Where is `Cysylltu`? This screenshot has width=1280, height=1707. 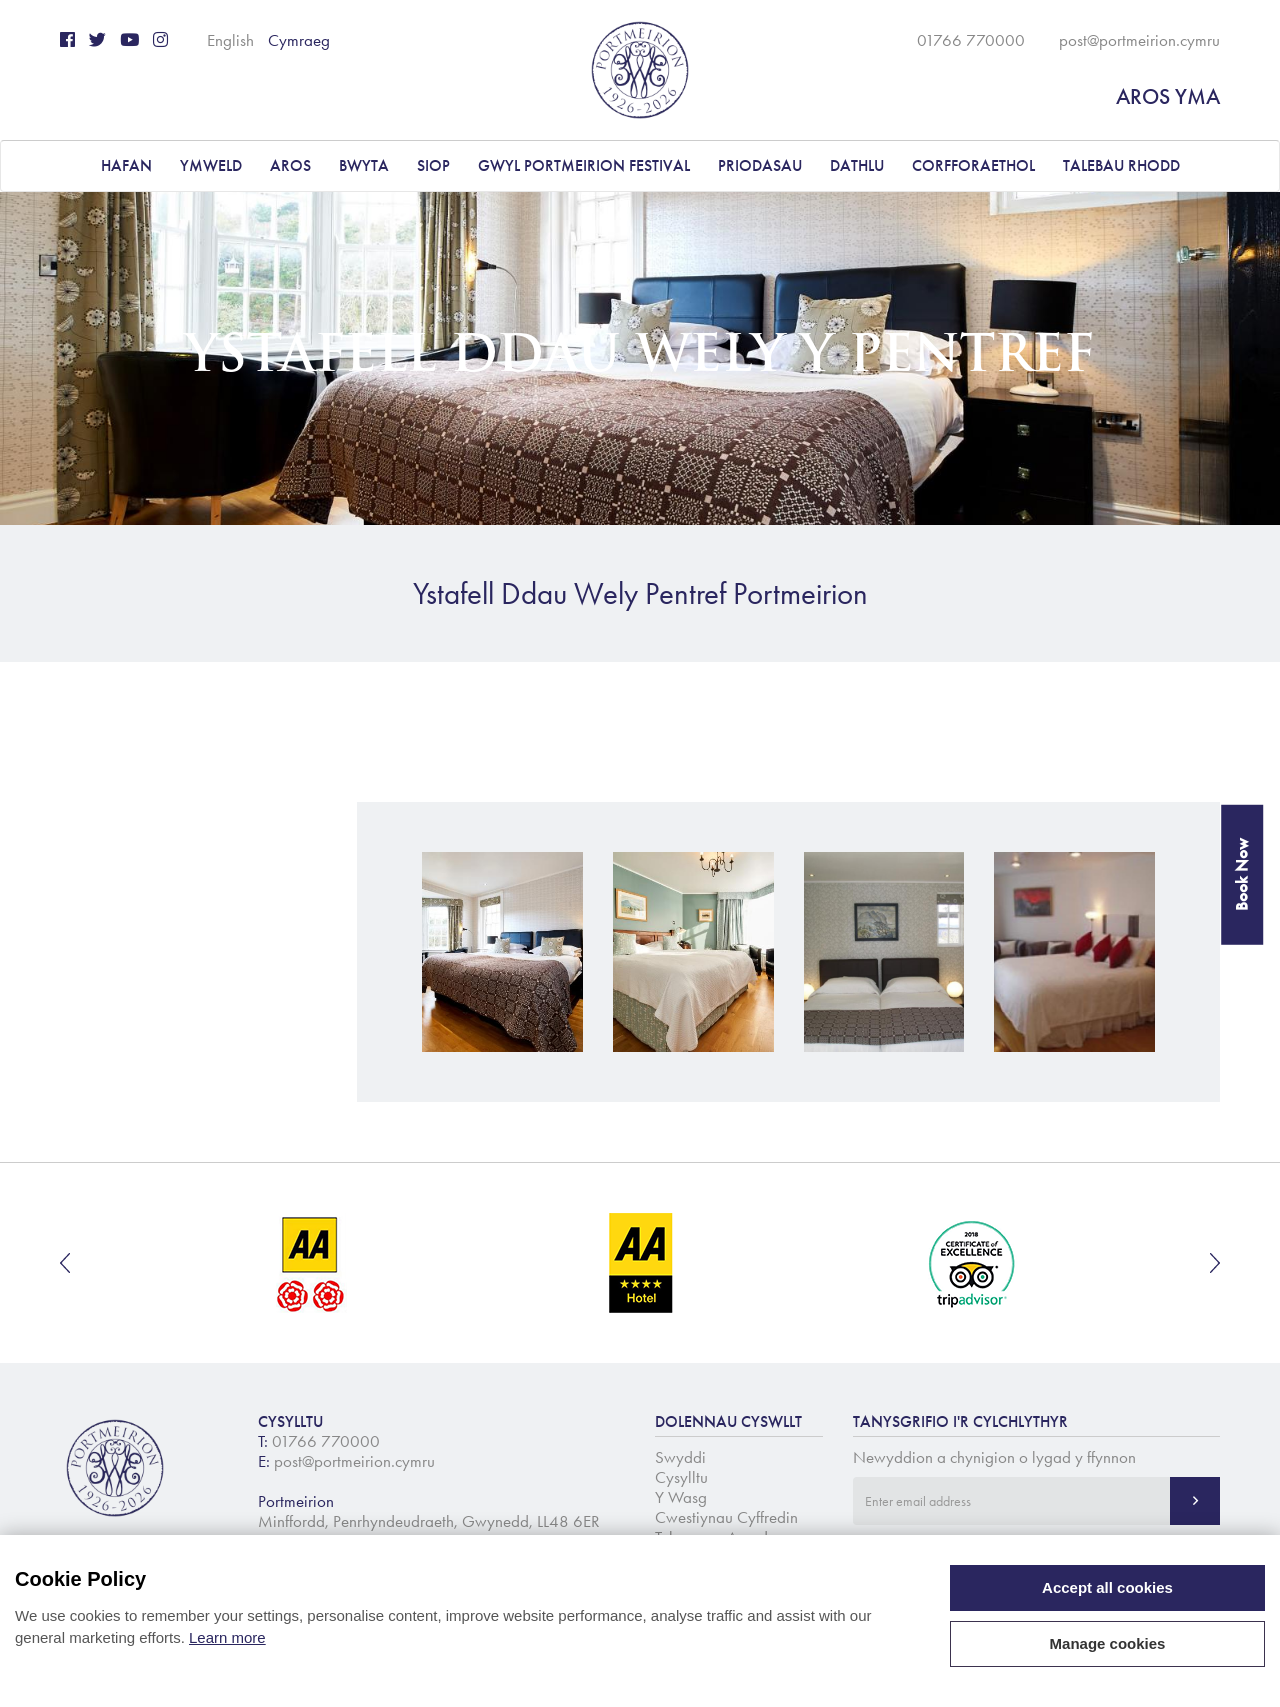 Cysylltu is located at coordinates (681, 1477).